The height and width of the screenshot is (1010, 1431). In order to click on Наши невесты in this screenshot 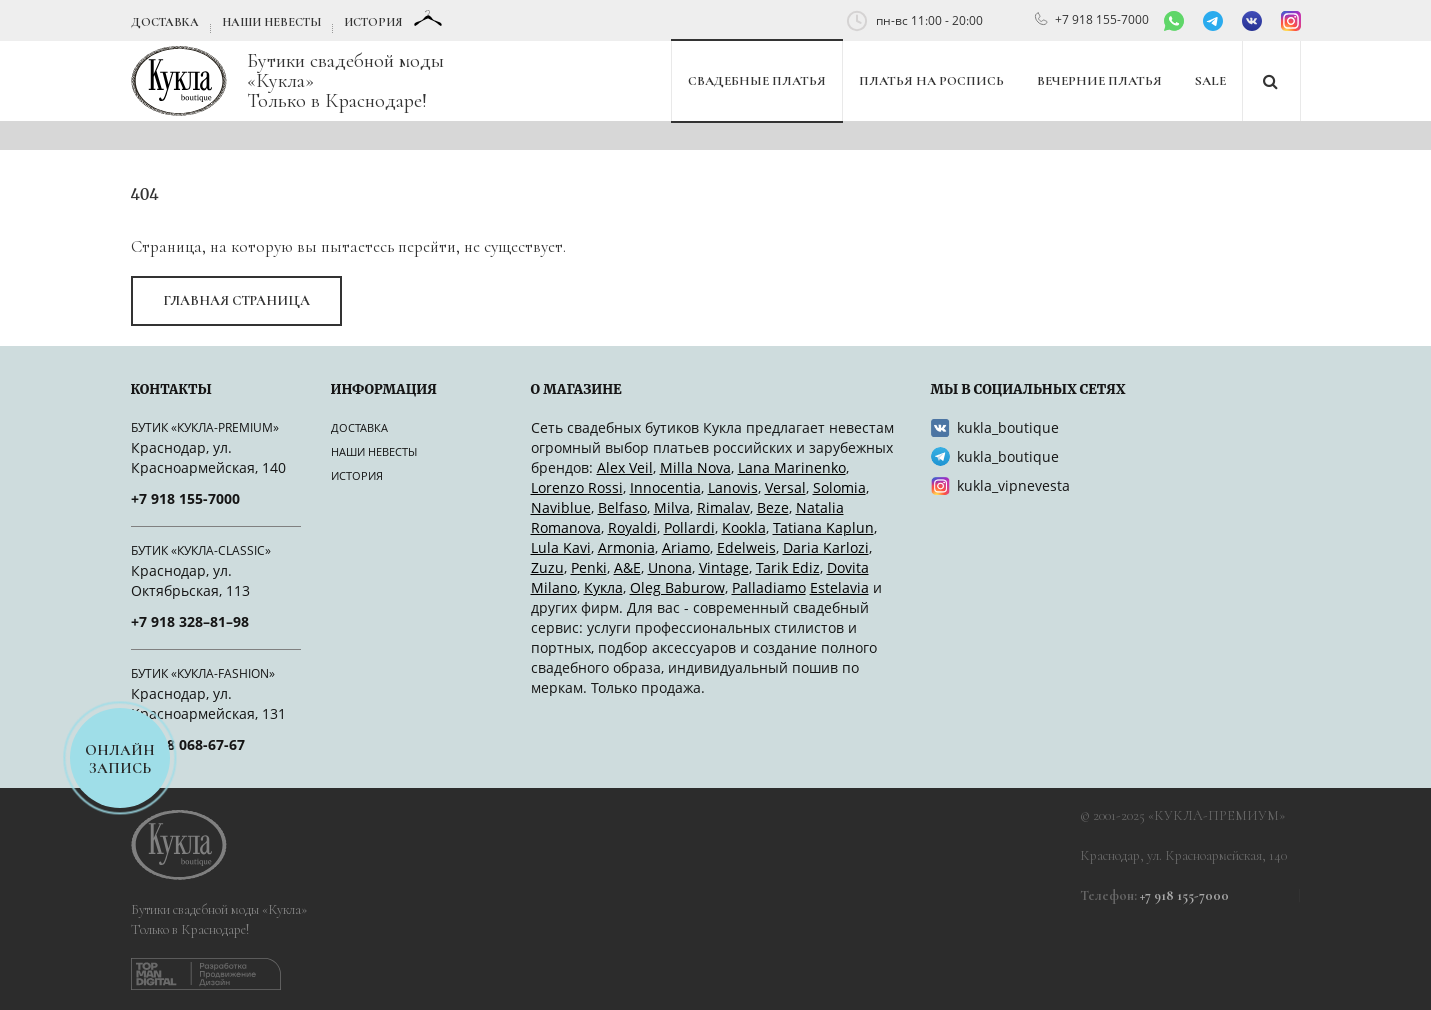, I will do `click(271, 22)`.